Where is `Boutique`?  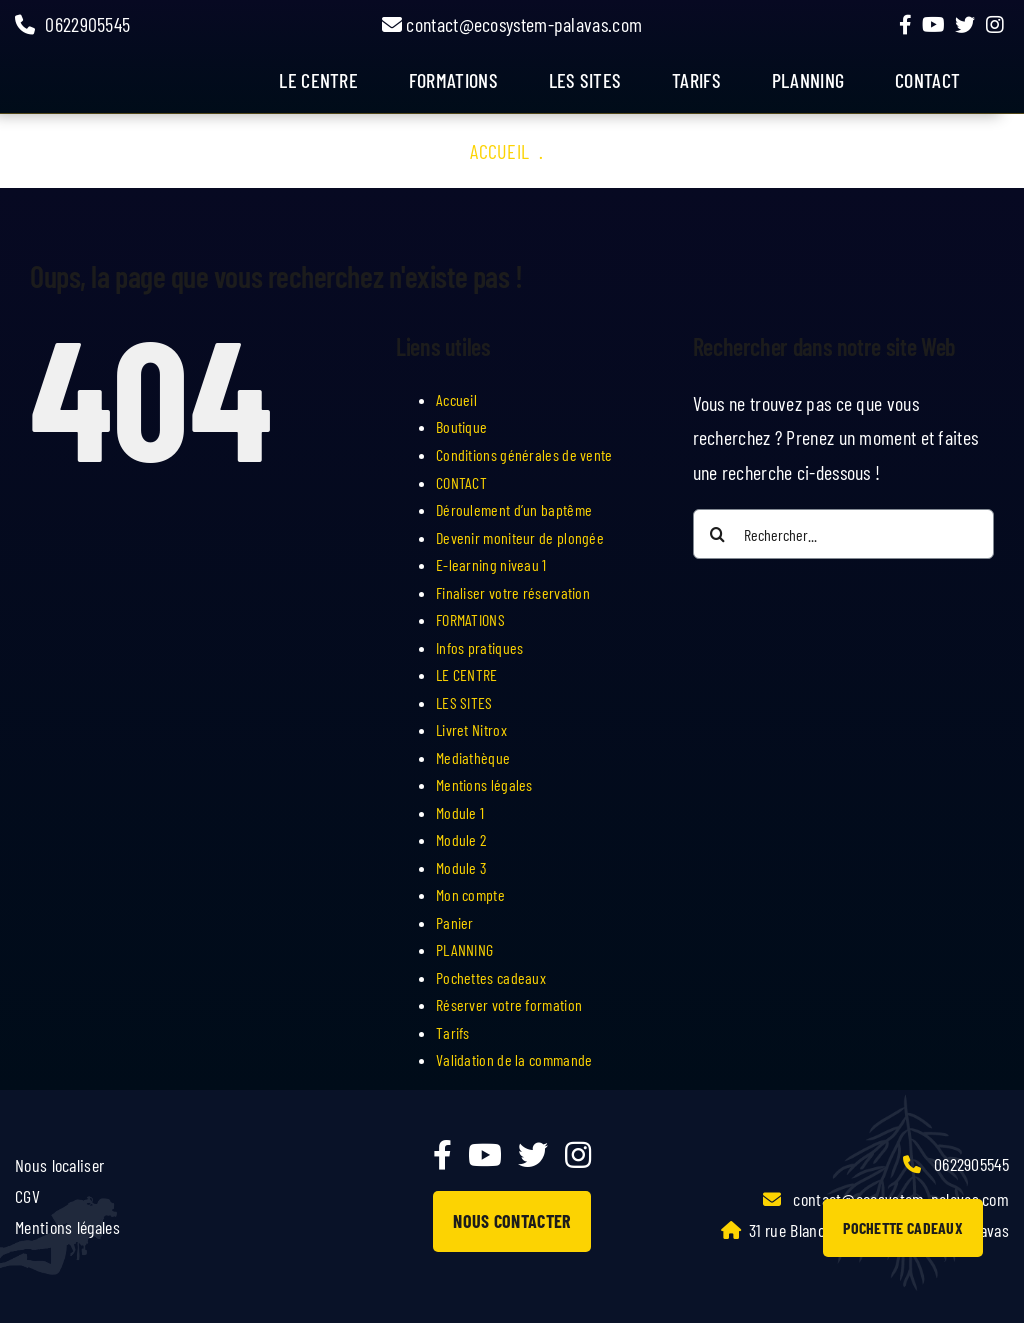 Boutique is located at coordinates (461, 426).